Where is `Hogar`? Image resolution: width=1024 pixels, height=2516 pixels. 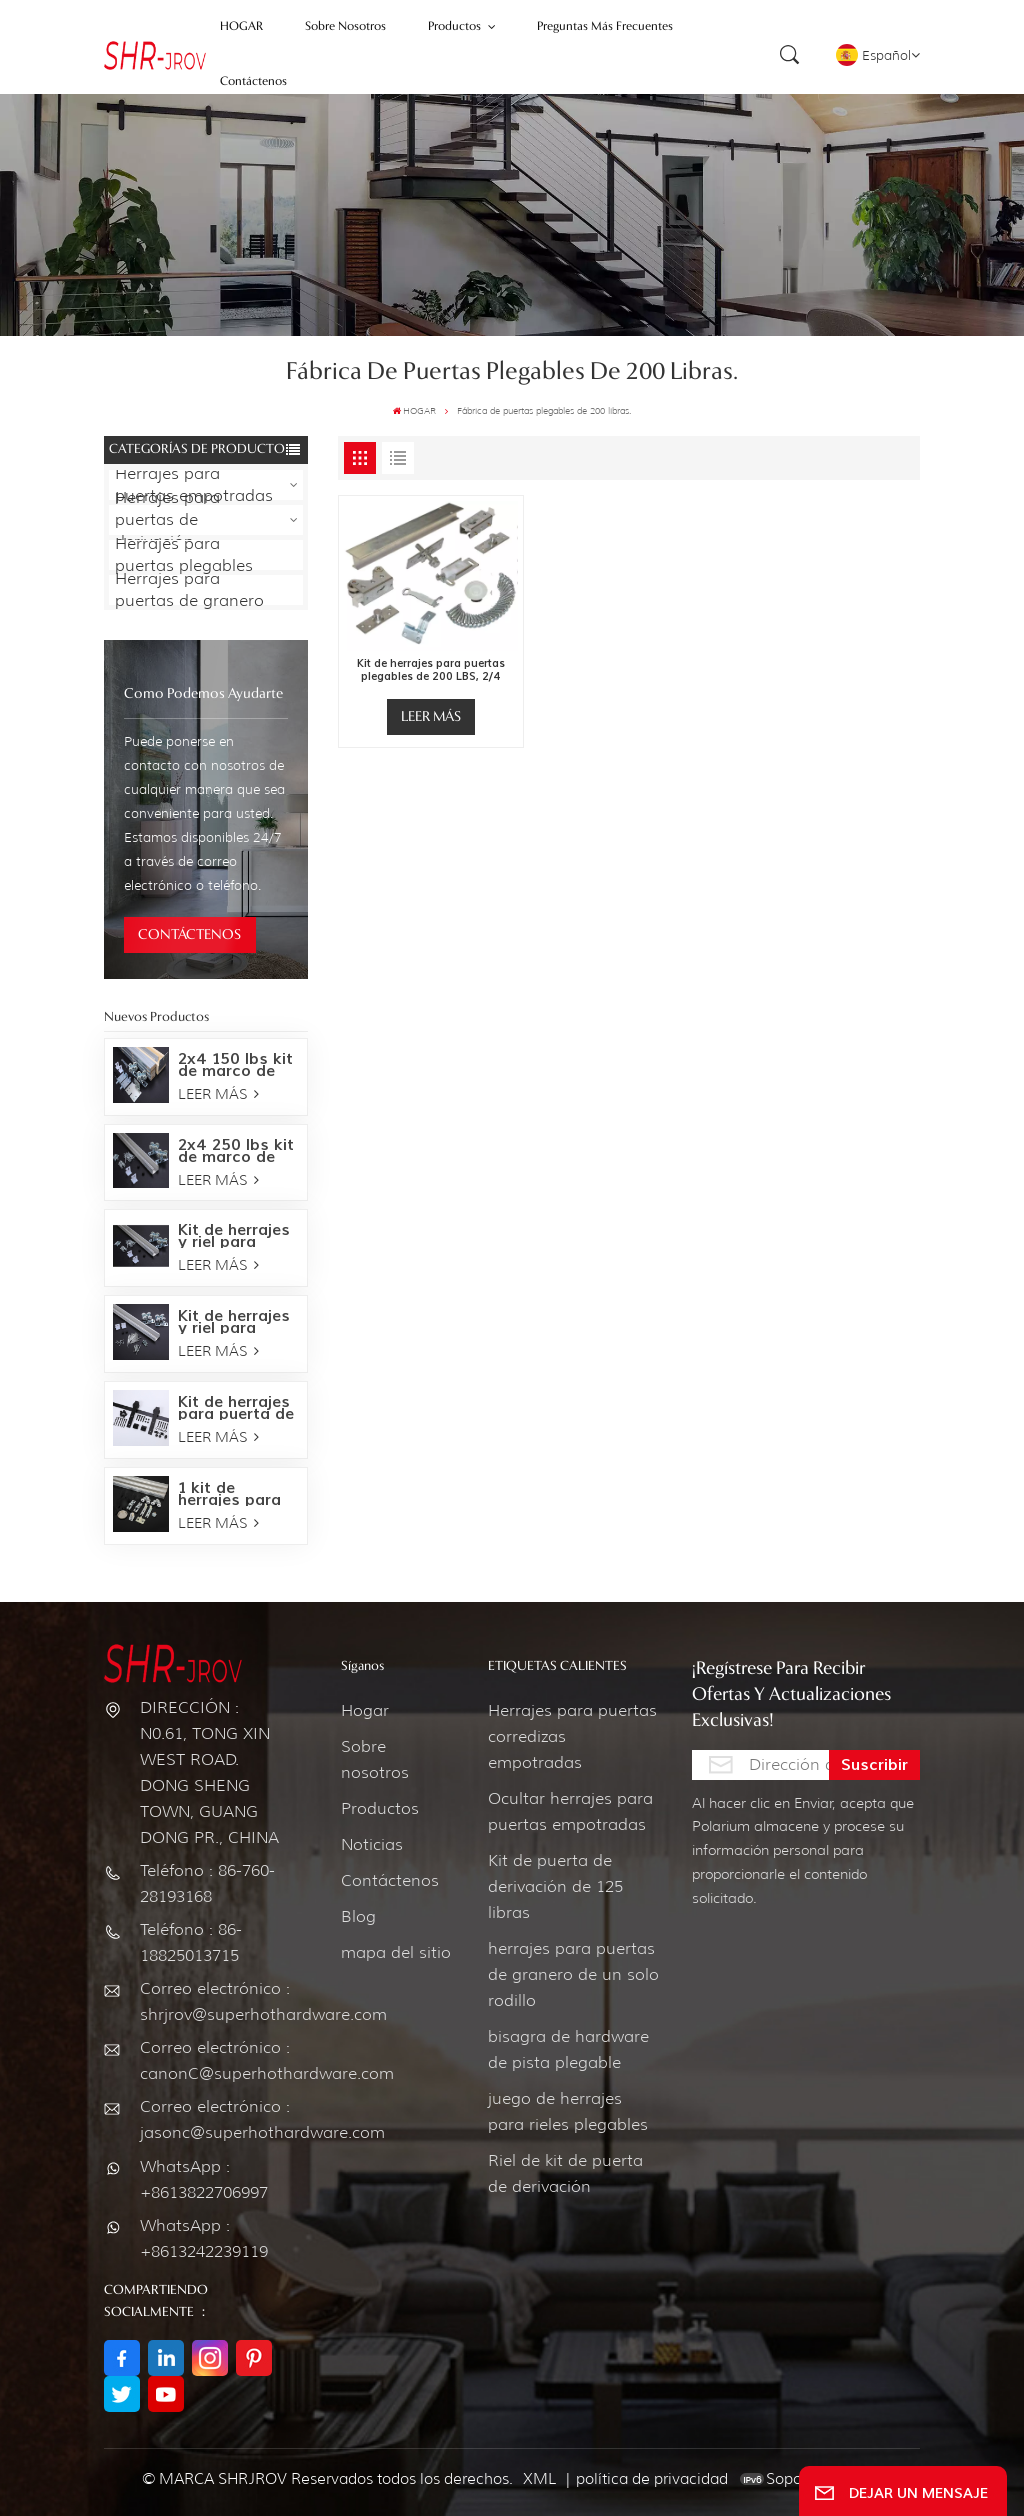 Hogar is located at coordinates (365, 1710).